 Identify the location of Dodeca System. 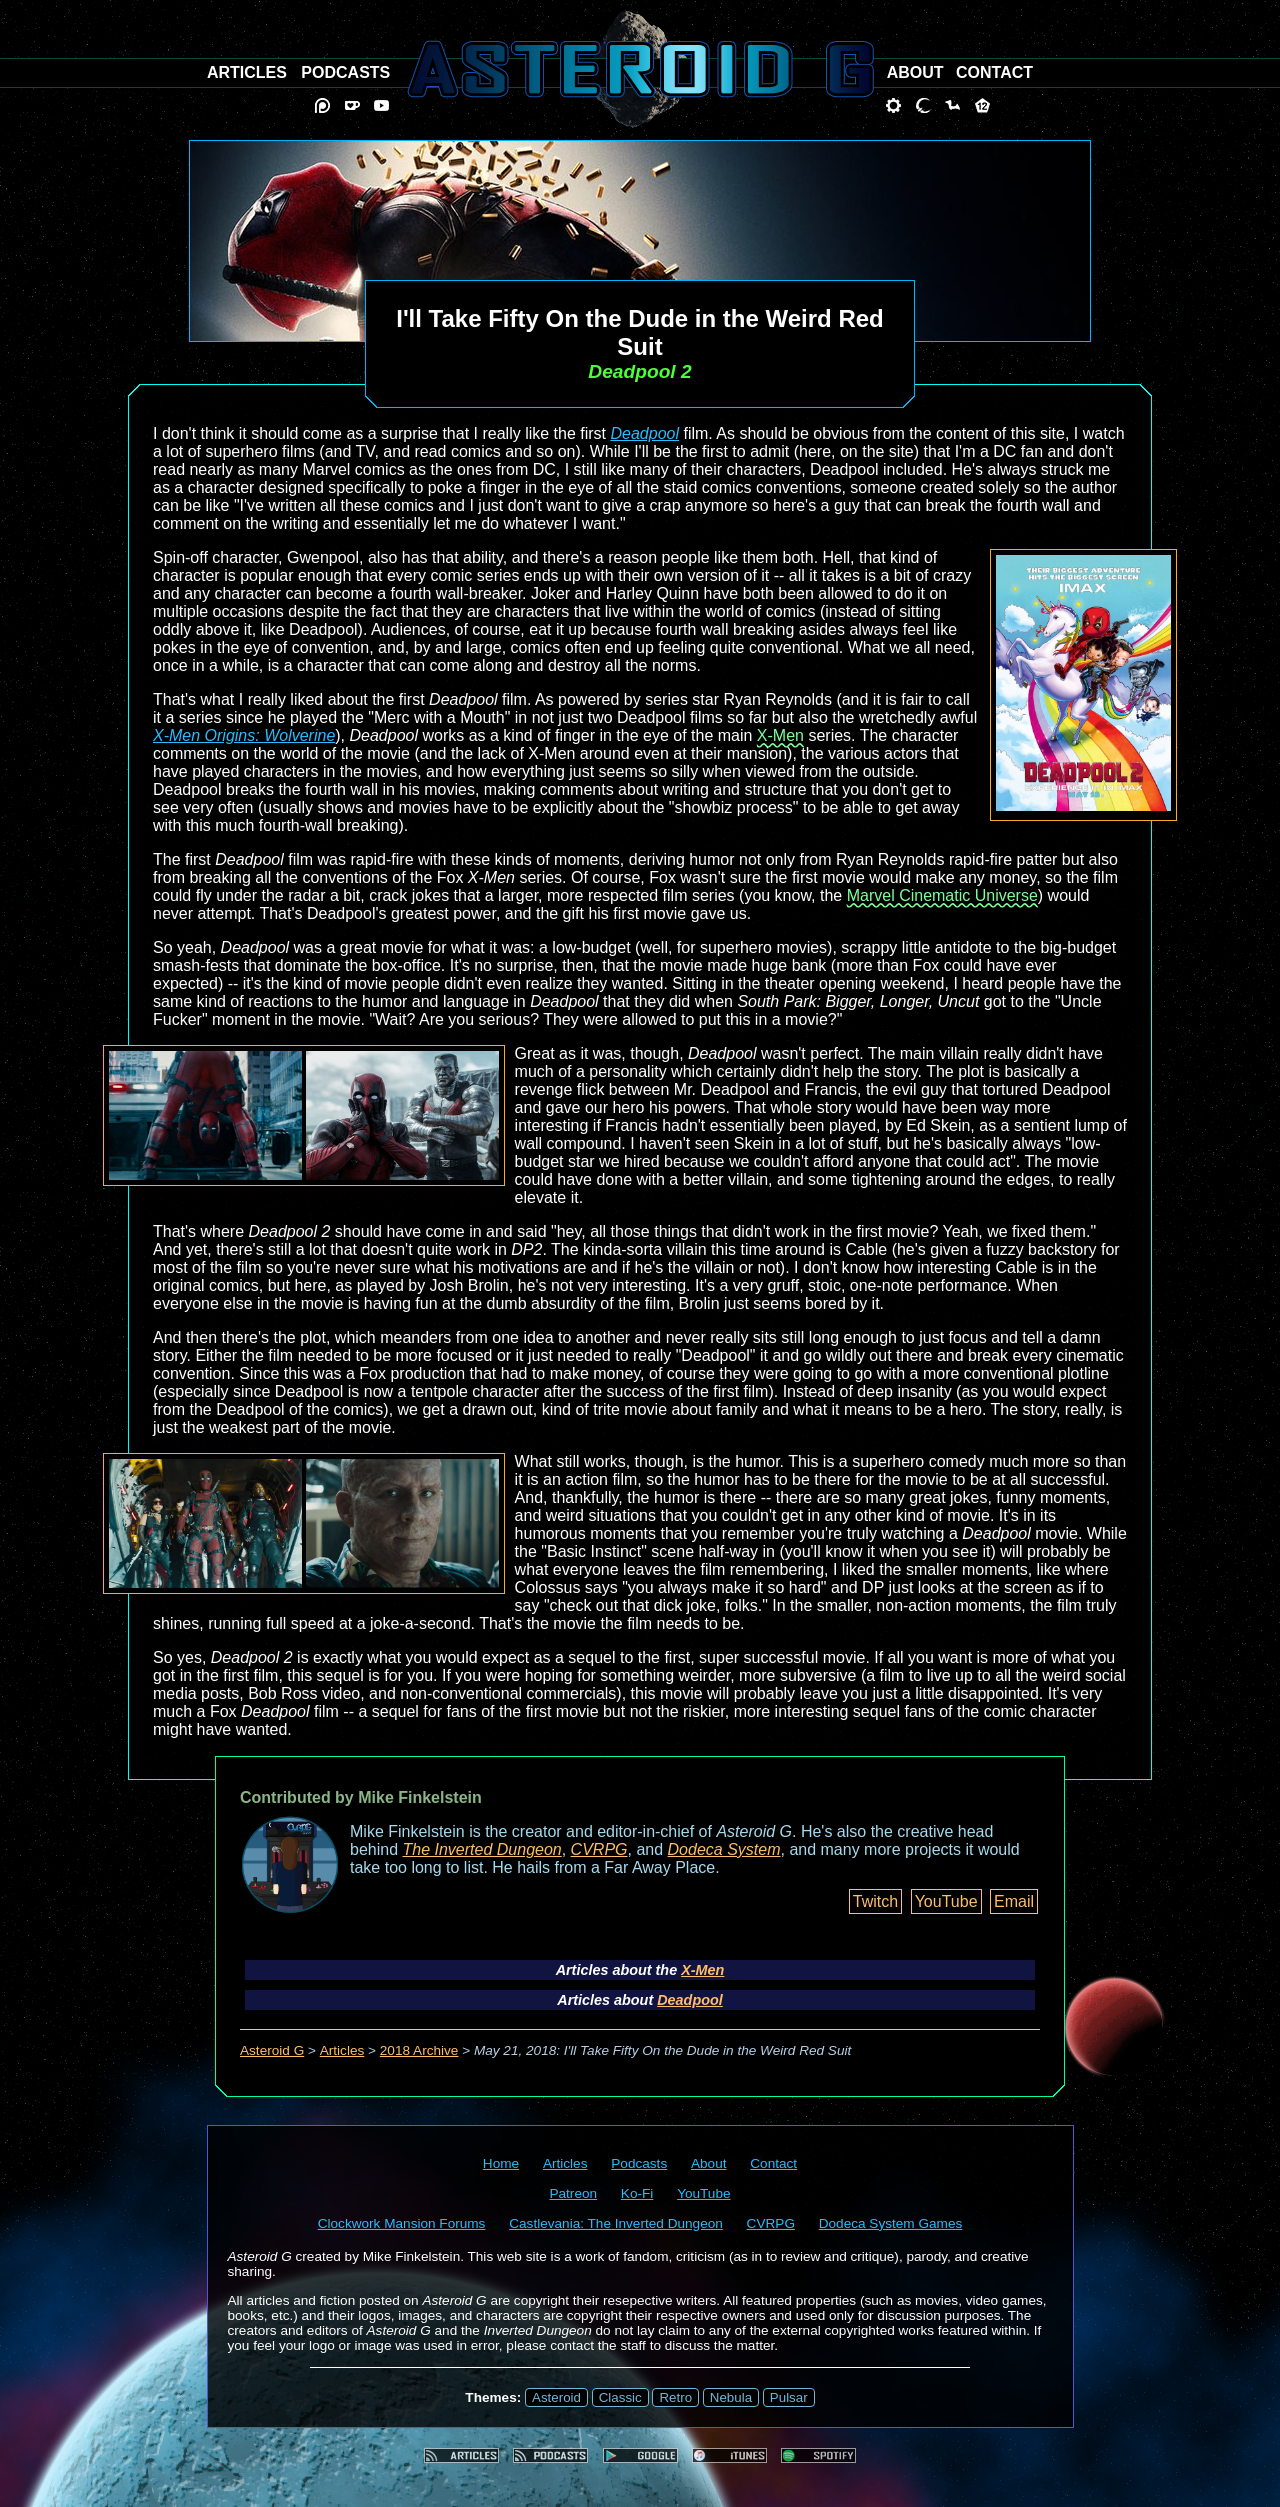
(724, 1849).